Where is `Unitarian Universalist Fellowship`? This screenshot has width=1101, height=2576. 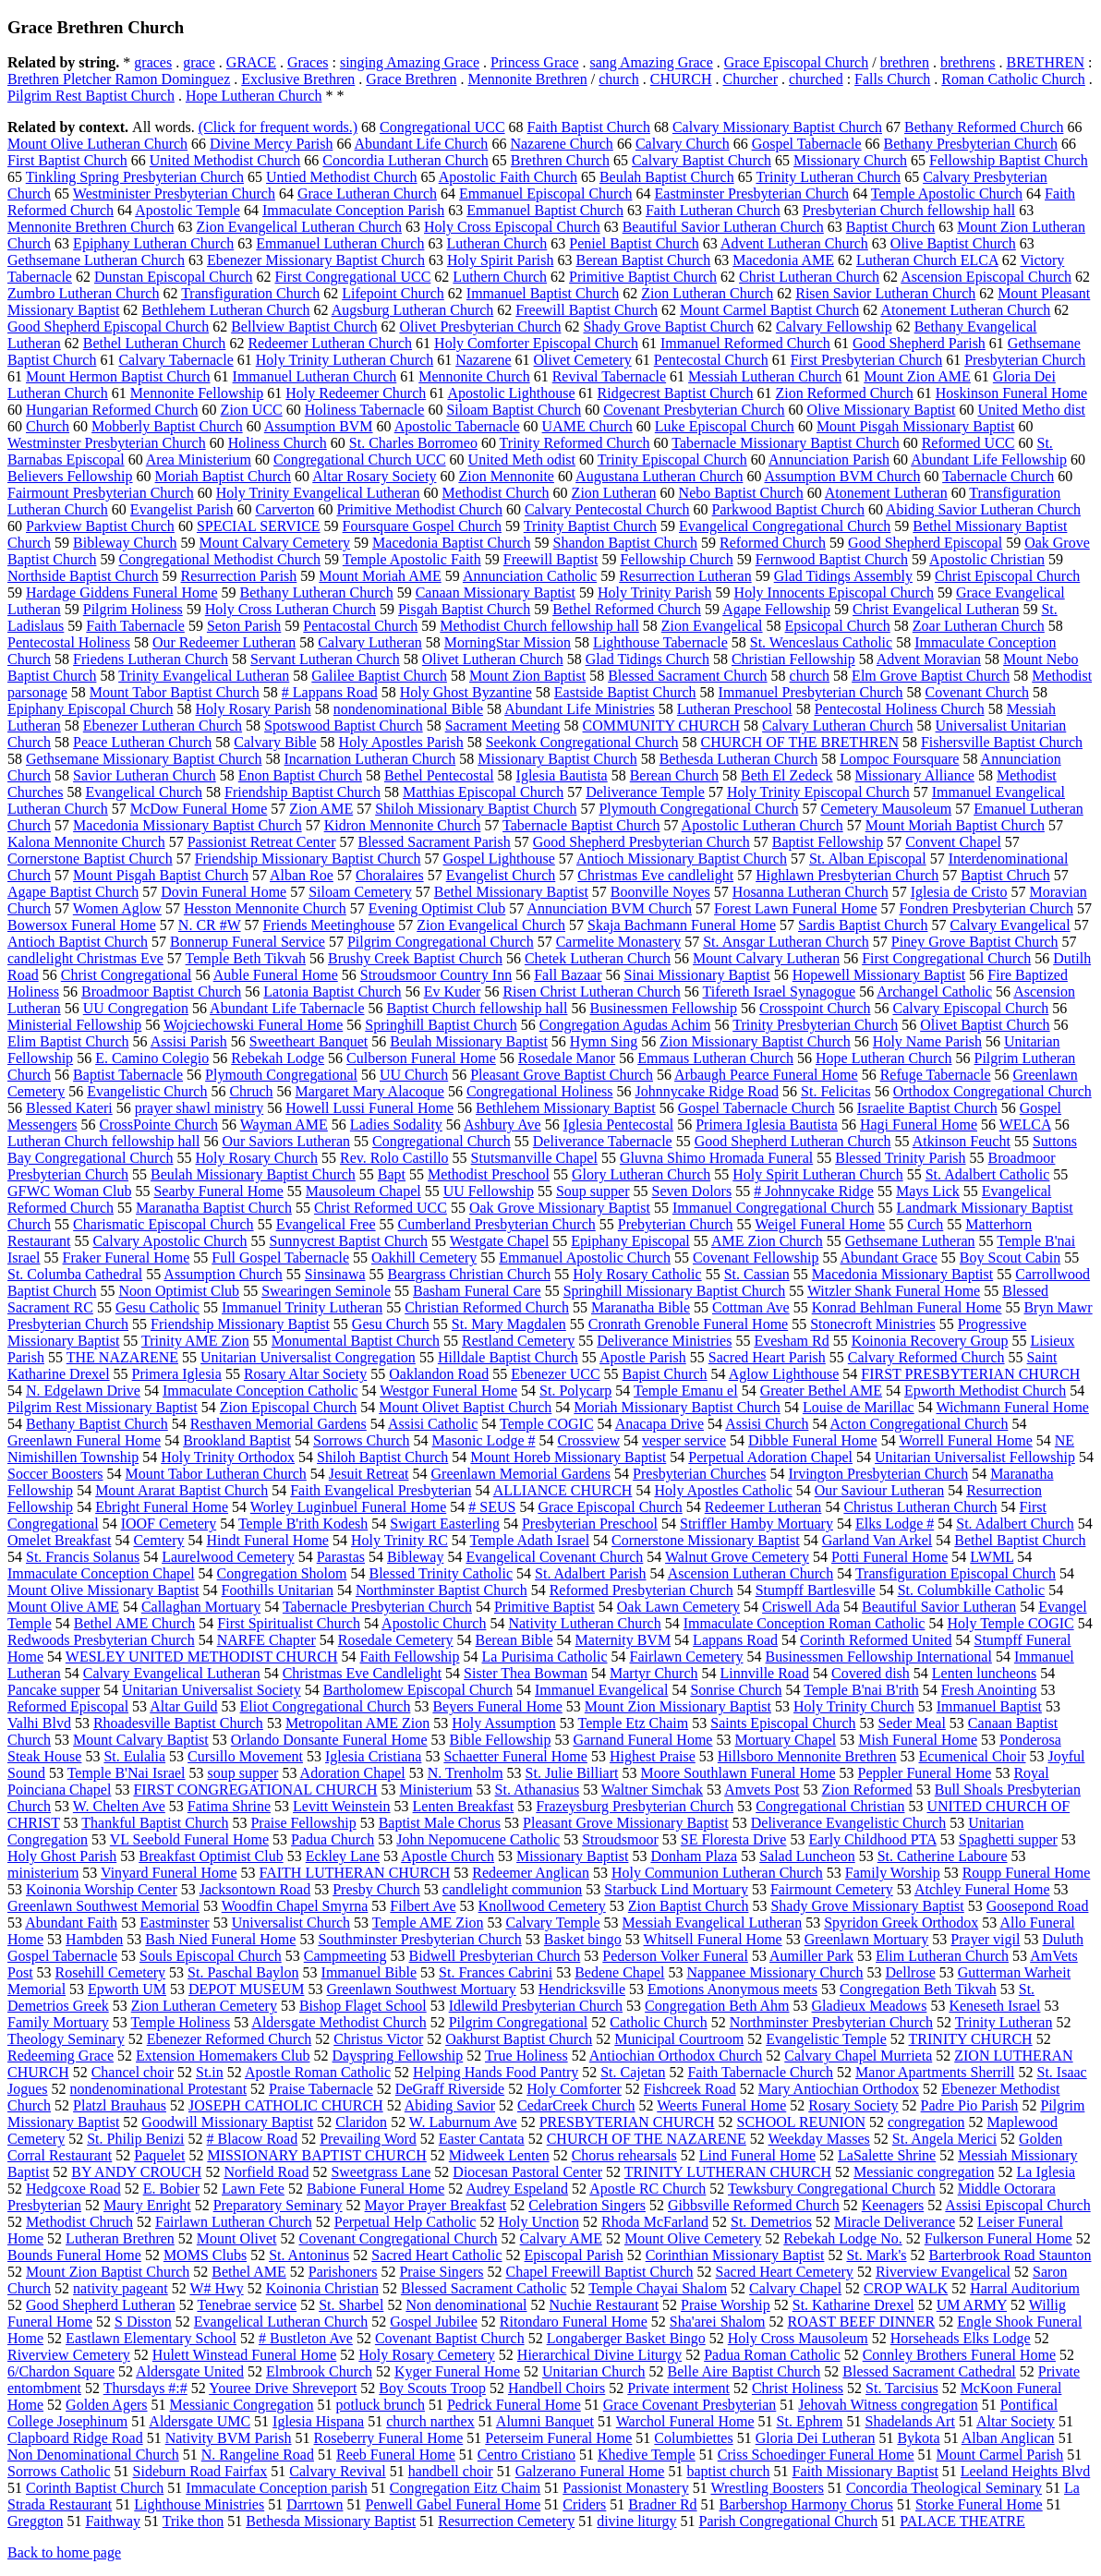 Unitarian Universalist Fellowship is located at coordinates (975, 1457).